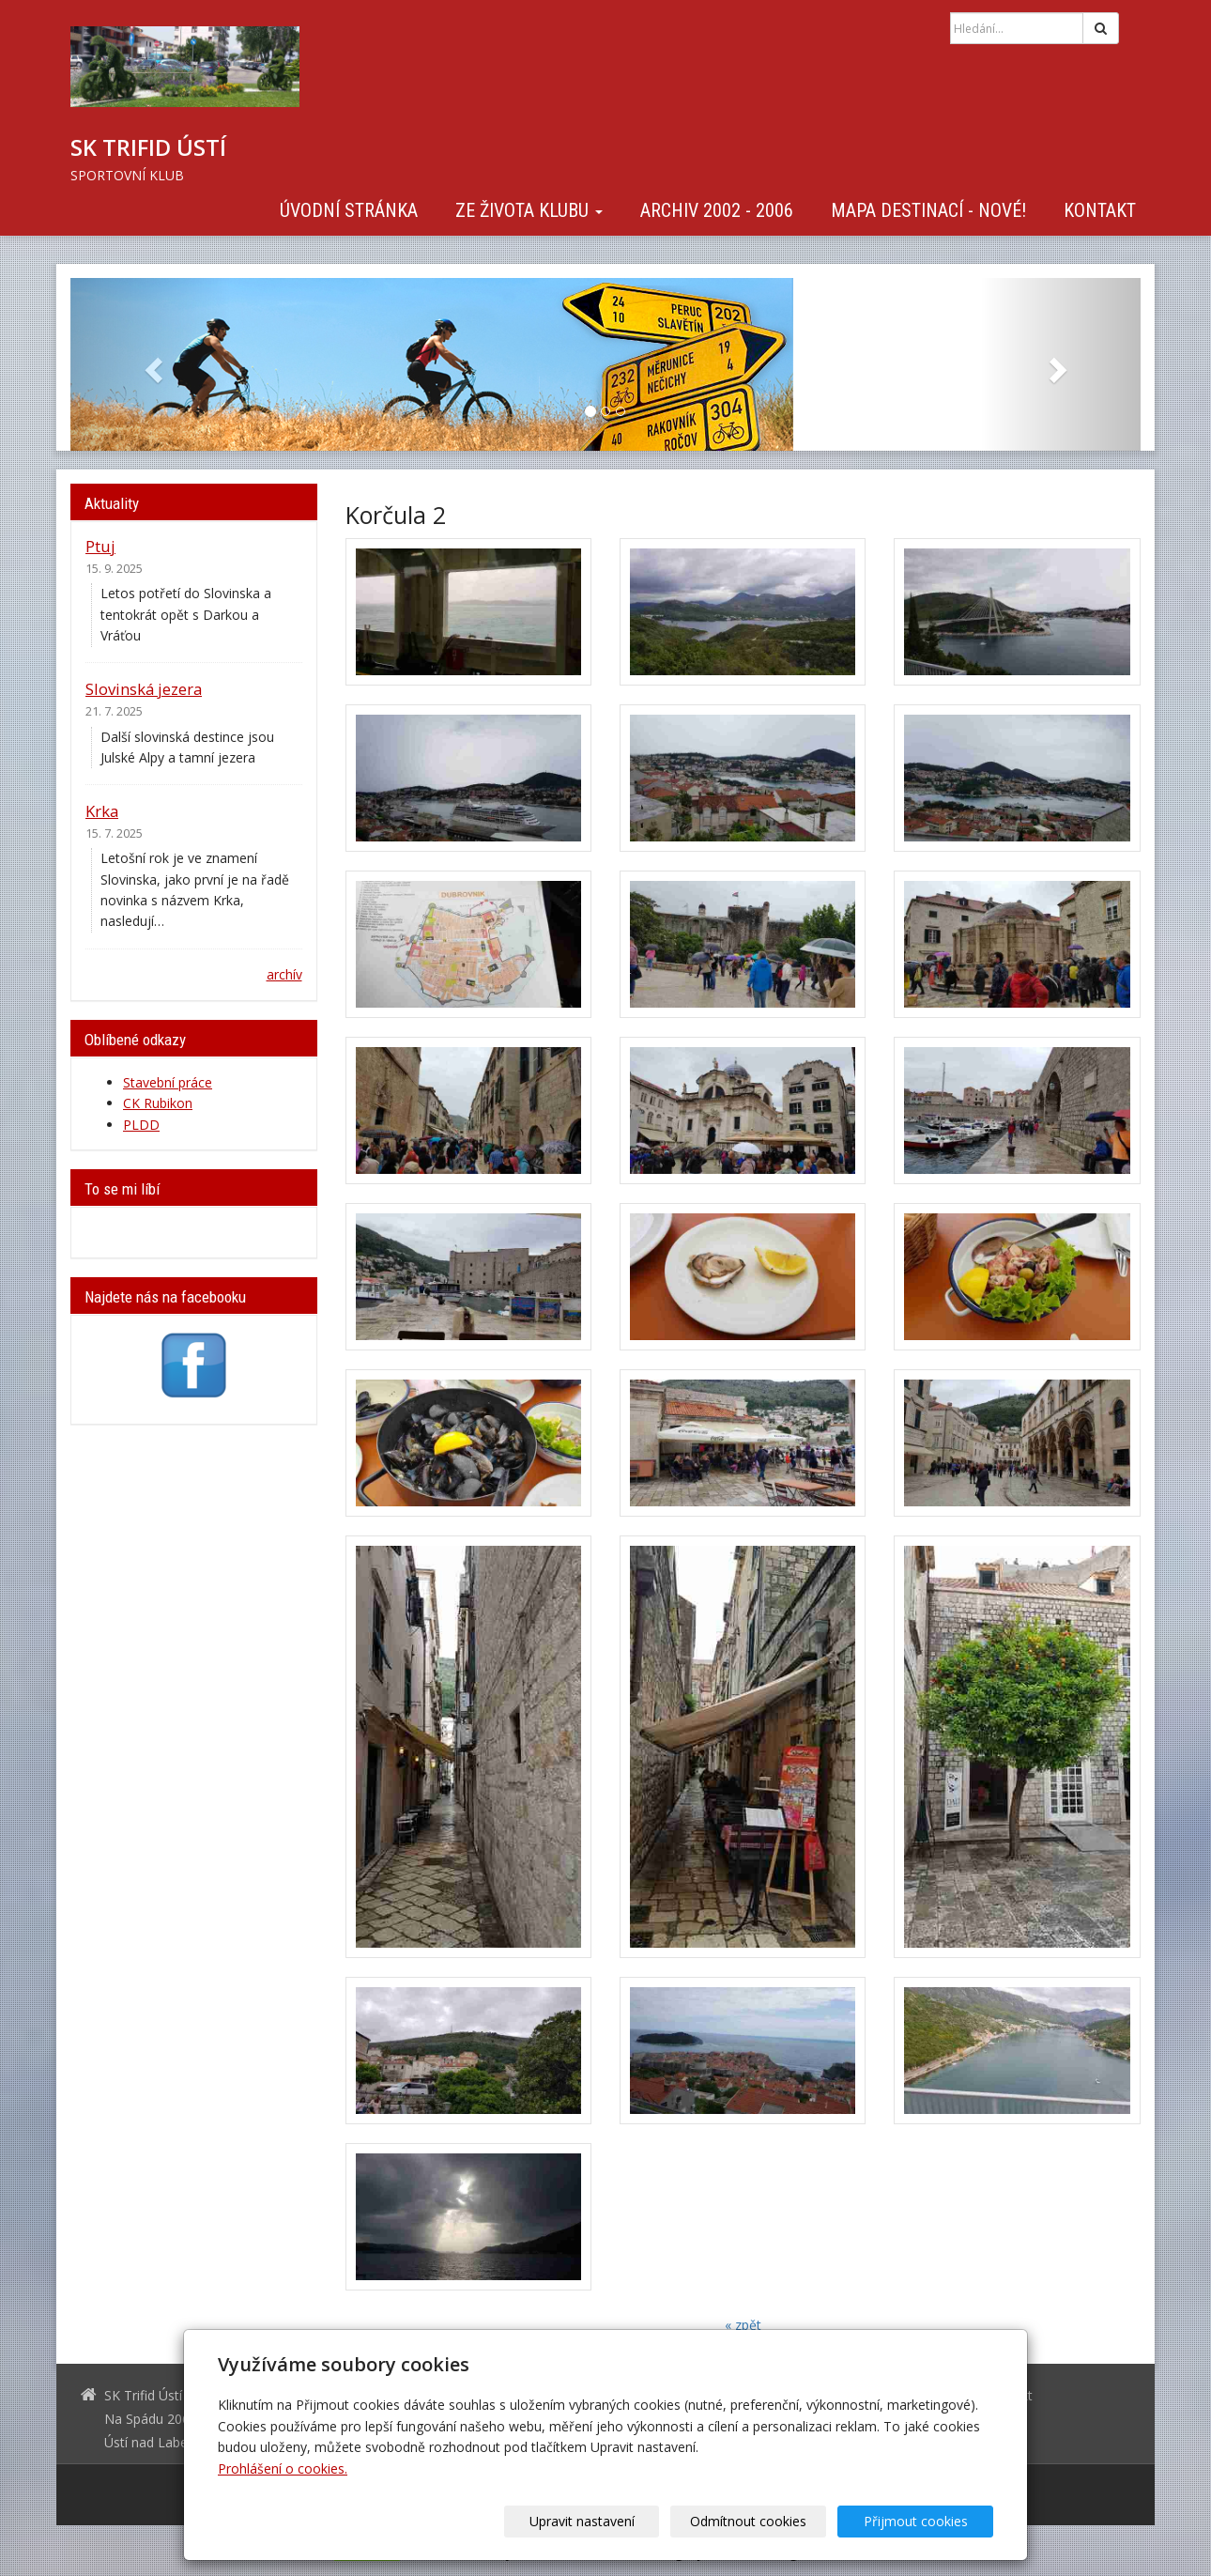 The width and height of the screenshot is (1211, 2576). Describe the element at coordinates (767, 2521) in the screenshot. I see `Odmítnout cookies` at that location.